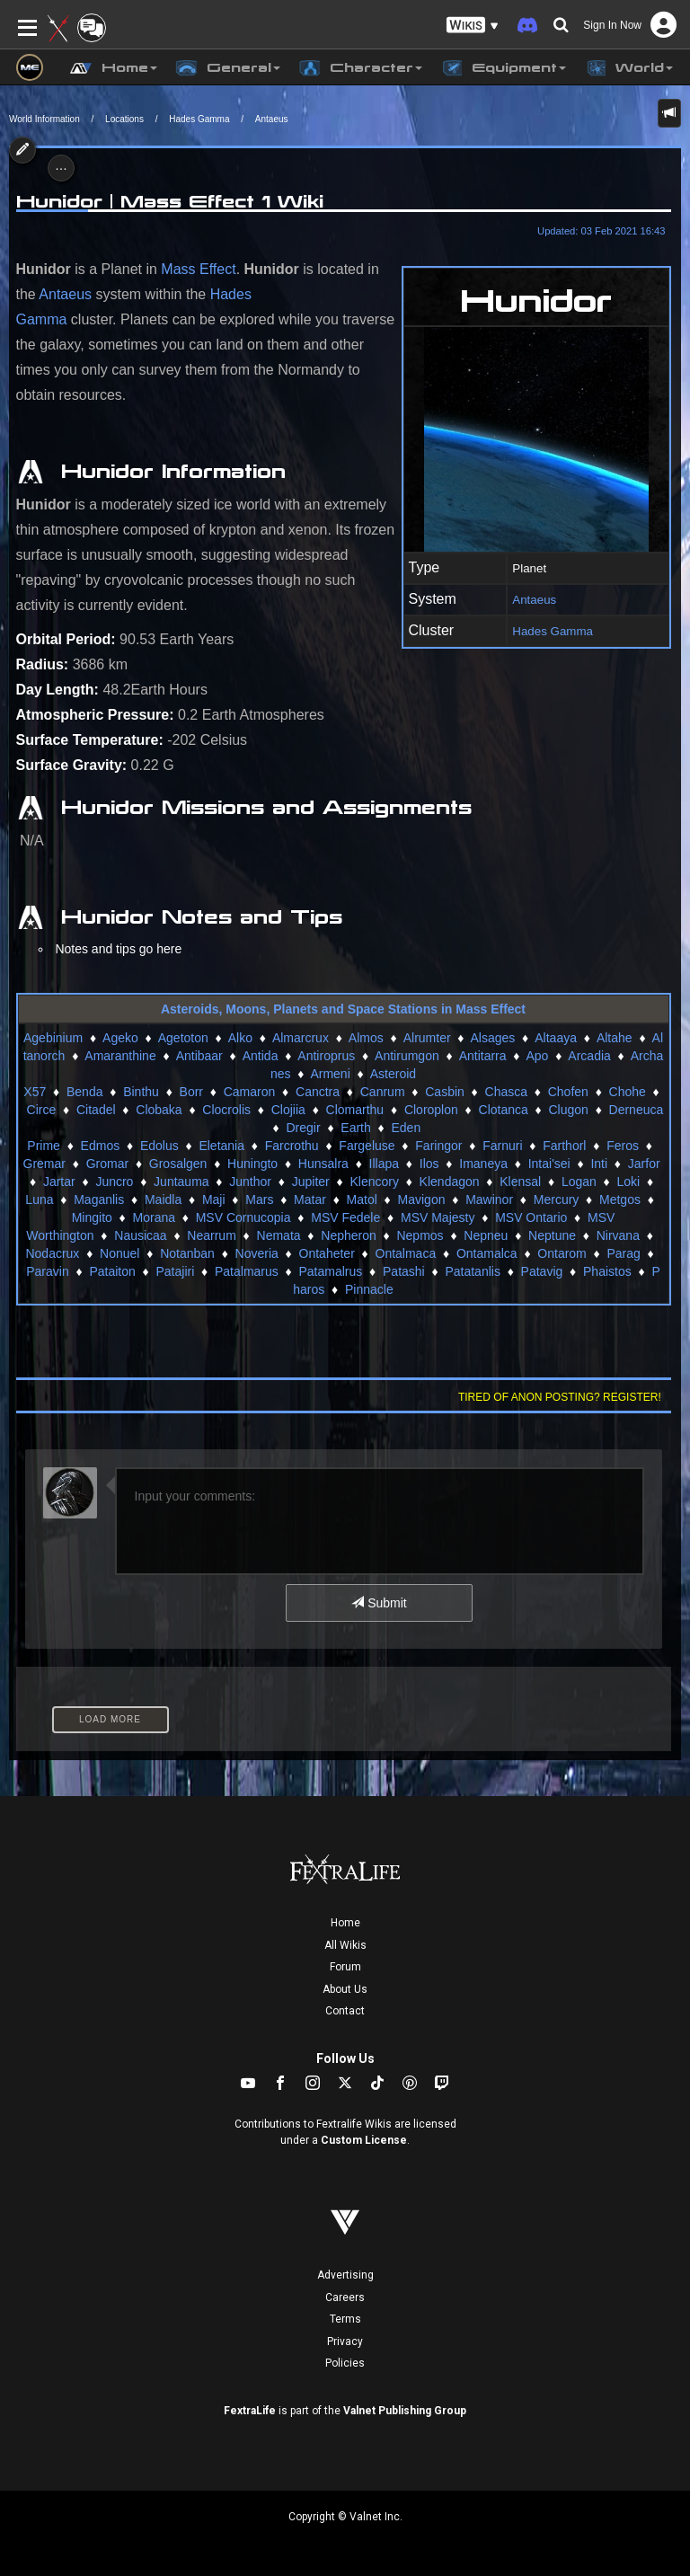 The width and height of the screenshot is (690, 2576). I want to click on Agebinium, so click(53, 1038).